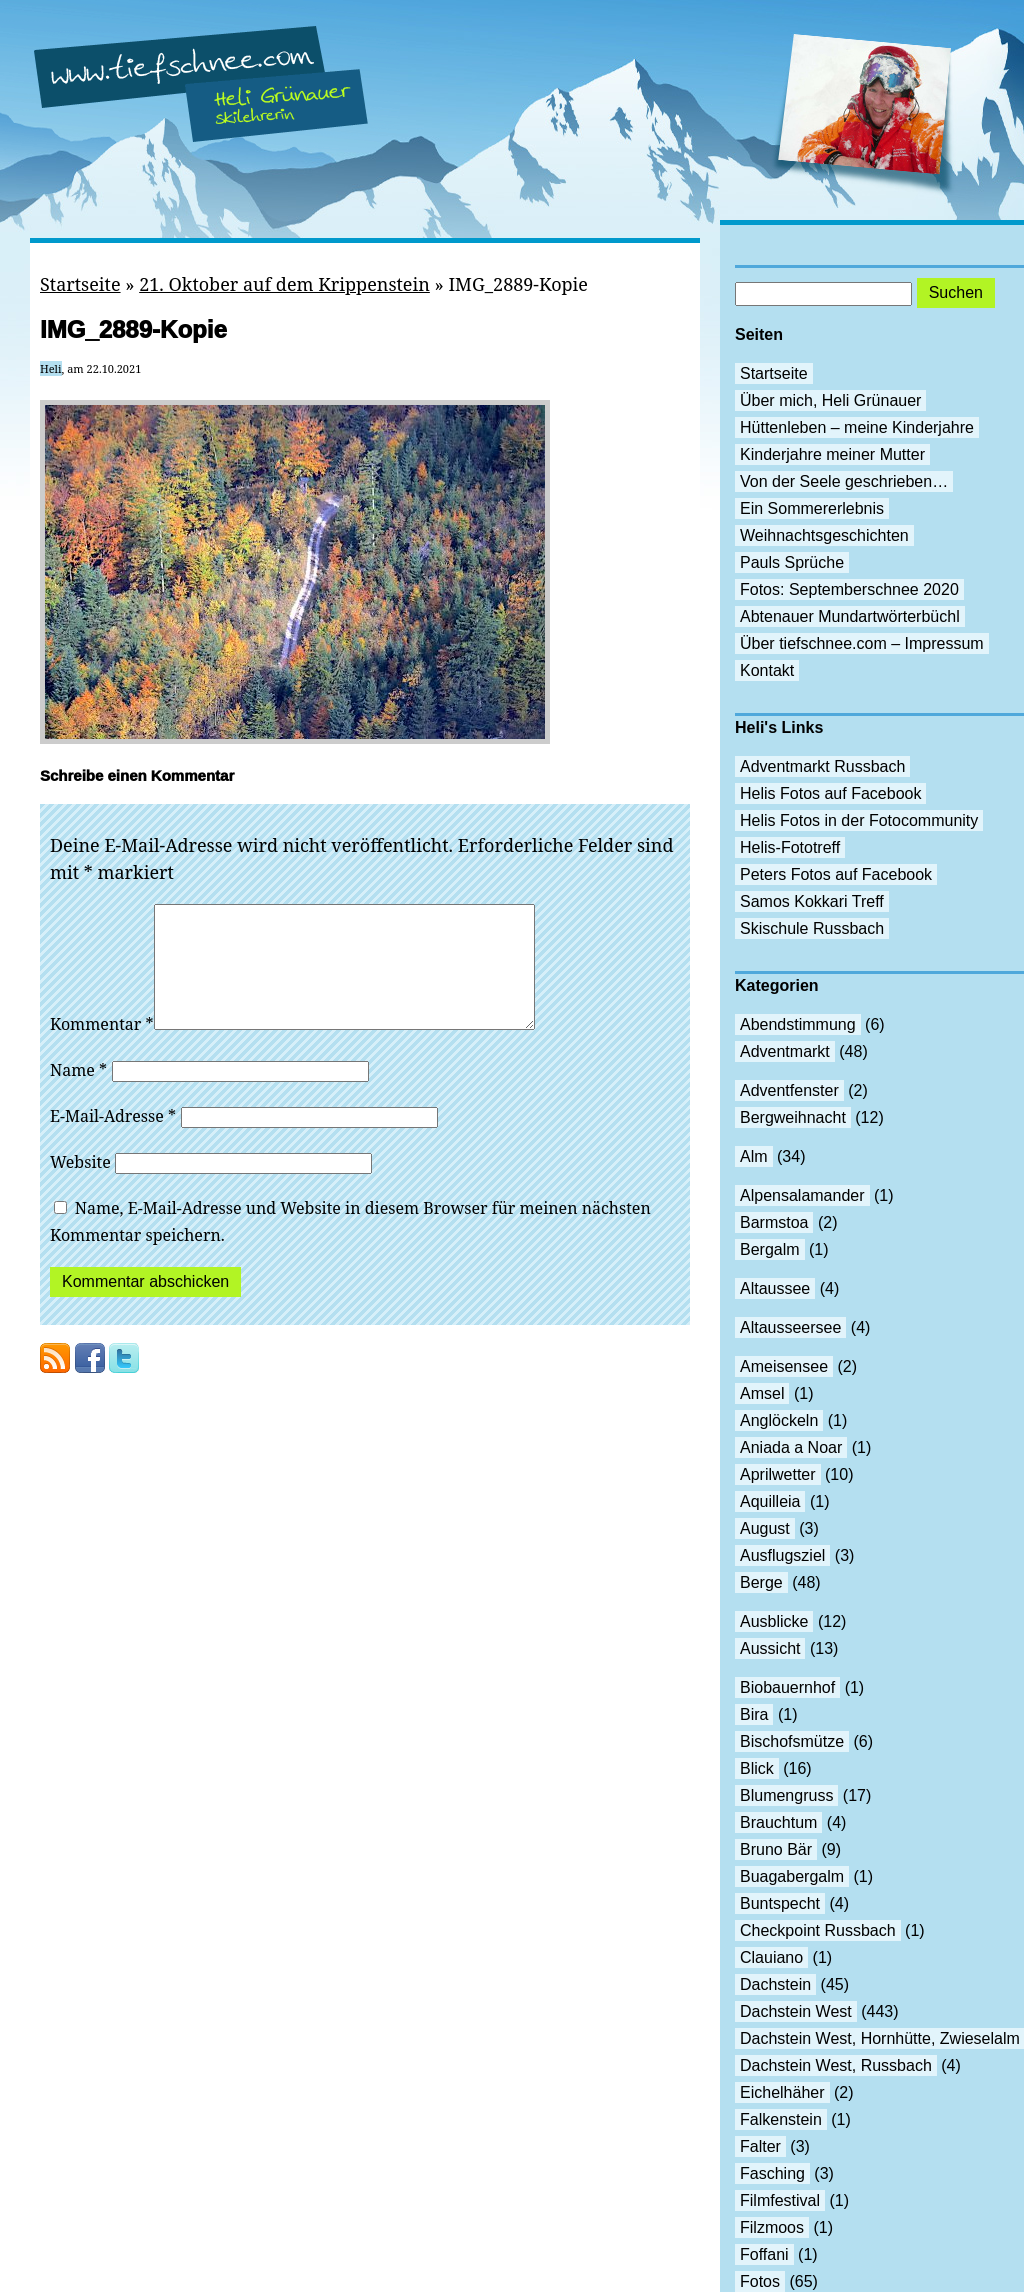 The width and height of the screenshot is (1024, 2292). What do you see at coordinates (832, 454) in the screenshot?
I see `Kinderjahre meiner Mutter` at bounding box center [832, 454].